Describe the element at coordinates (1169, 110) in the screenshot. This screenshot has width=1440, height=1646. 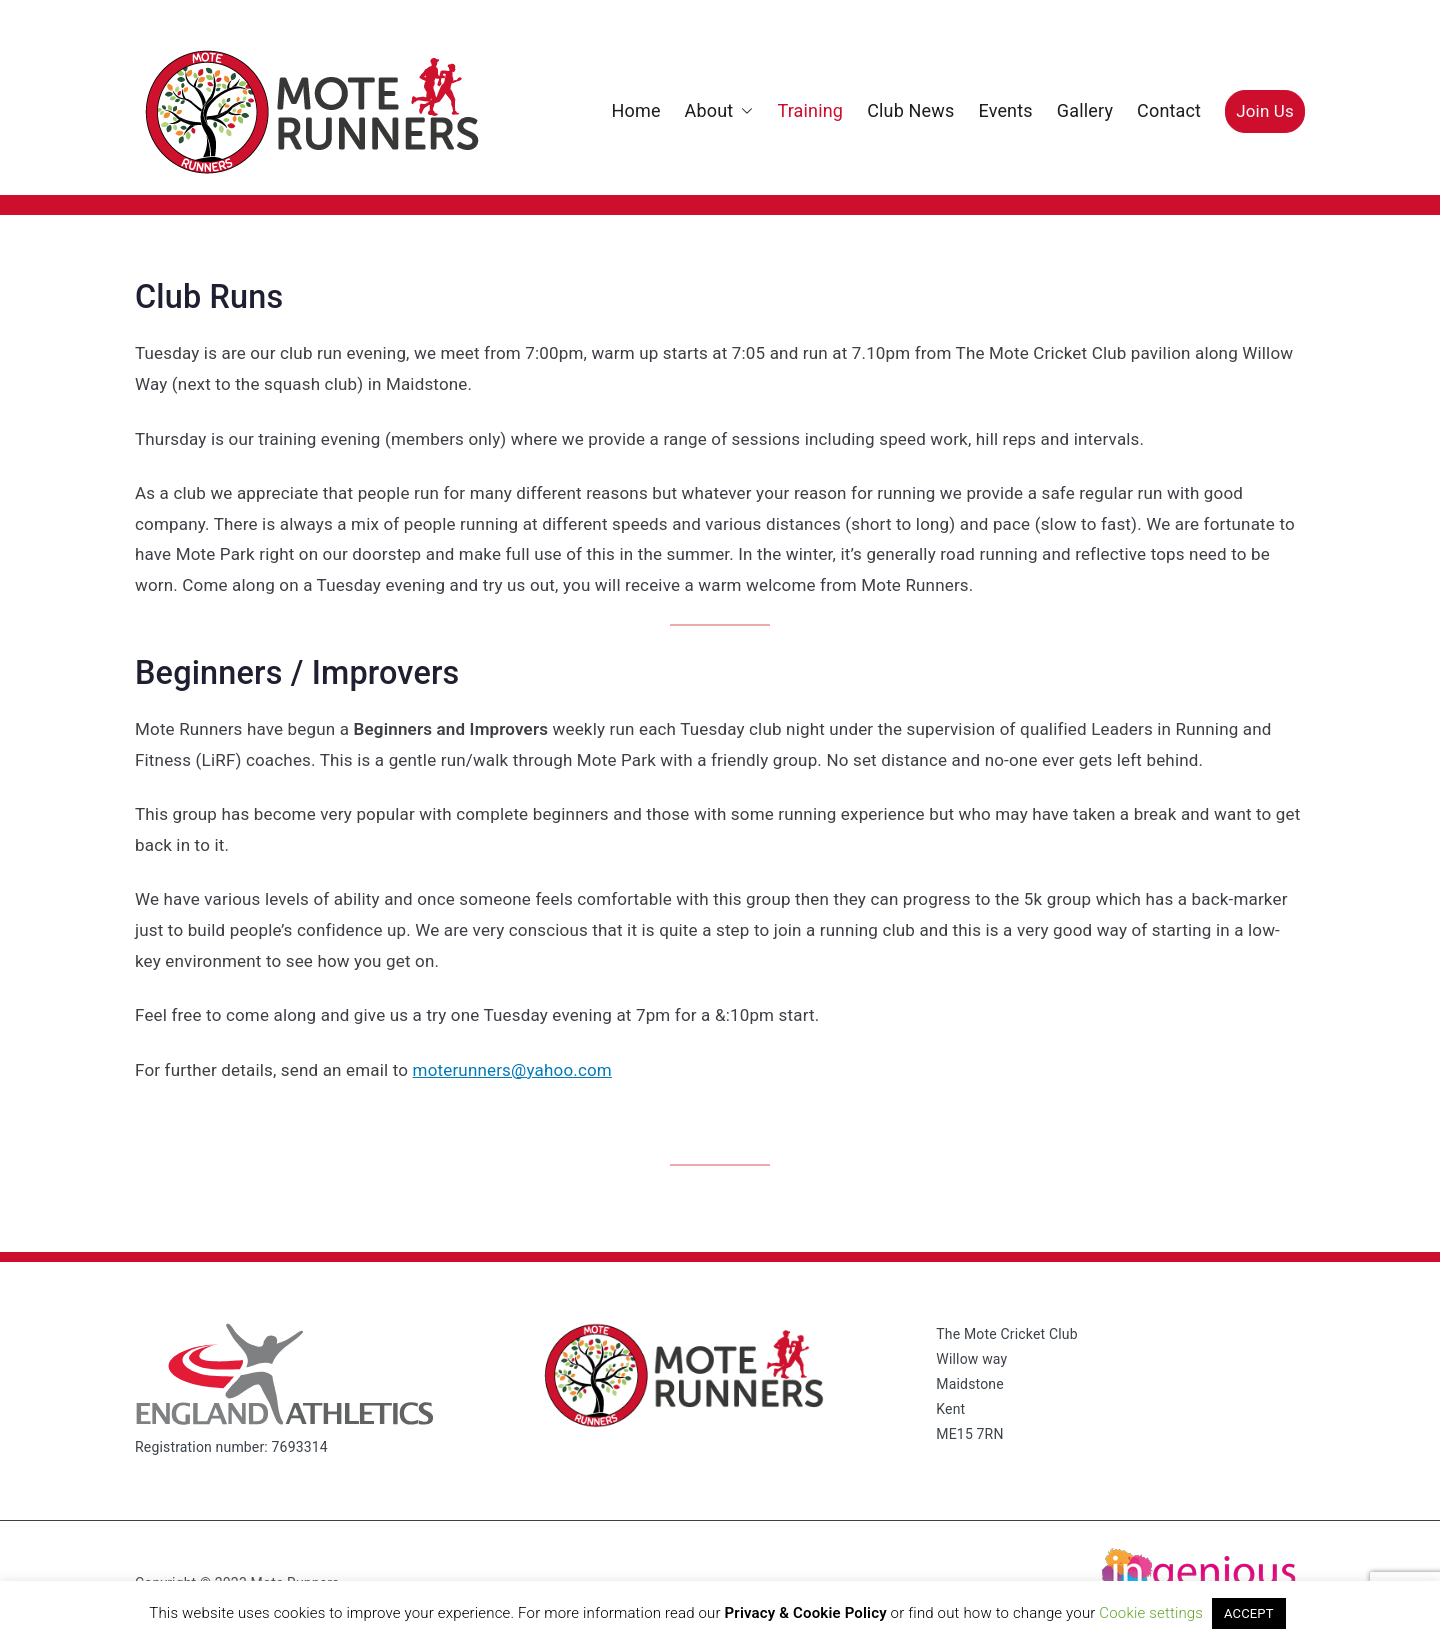
I see `Contact` at that location.